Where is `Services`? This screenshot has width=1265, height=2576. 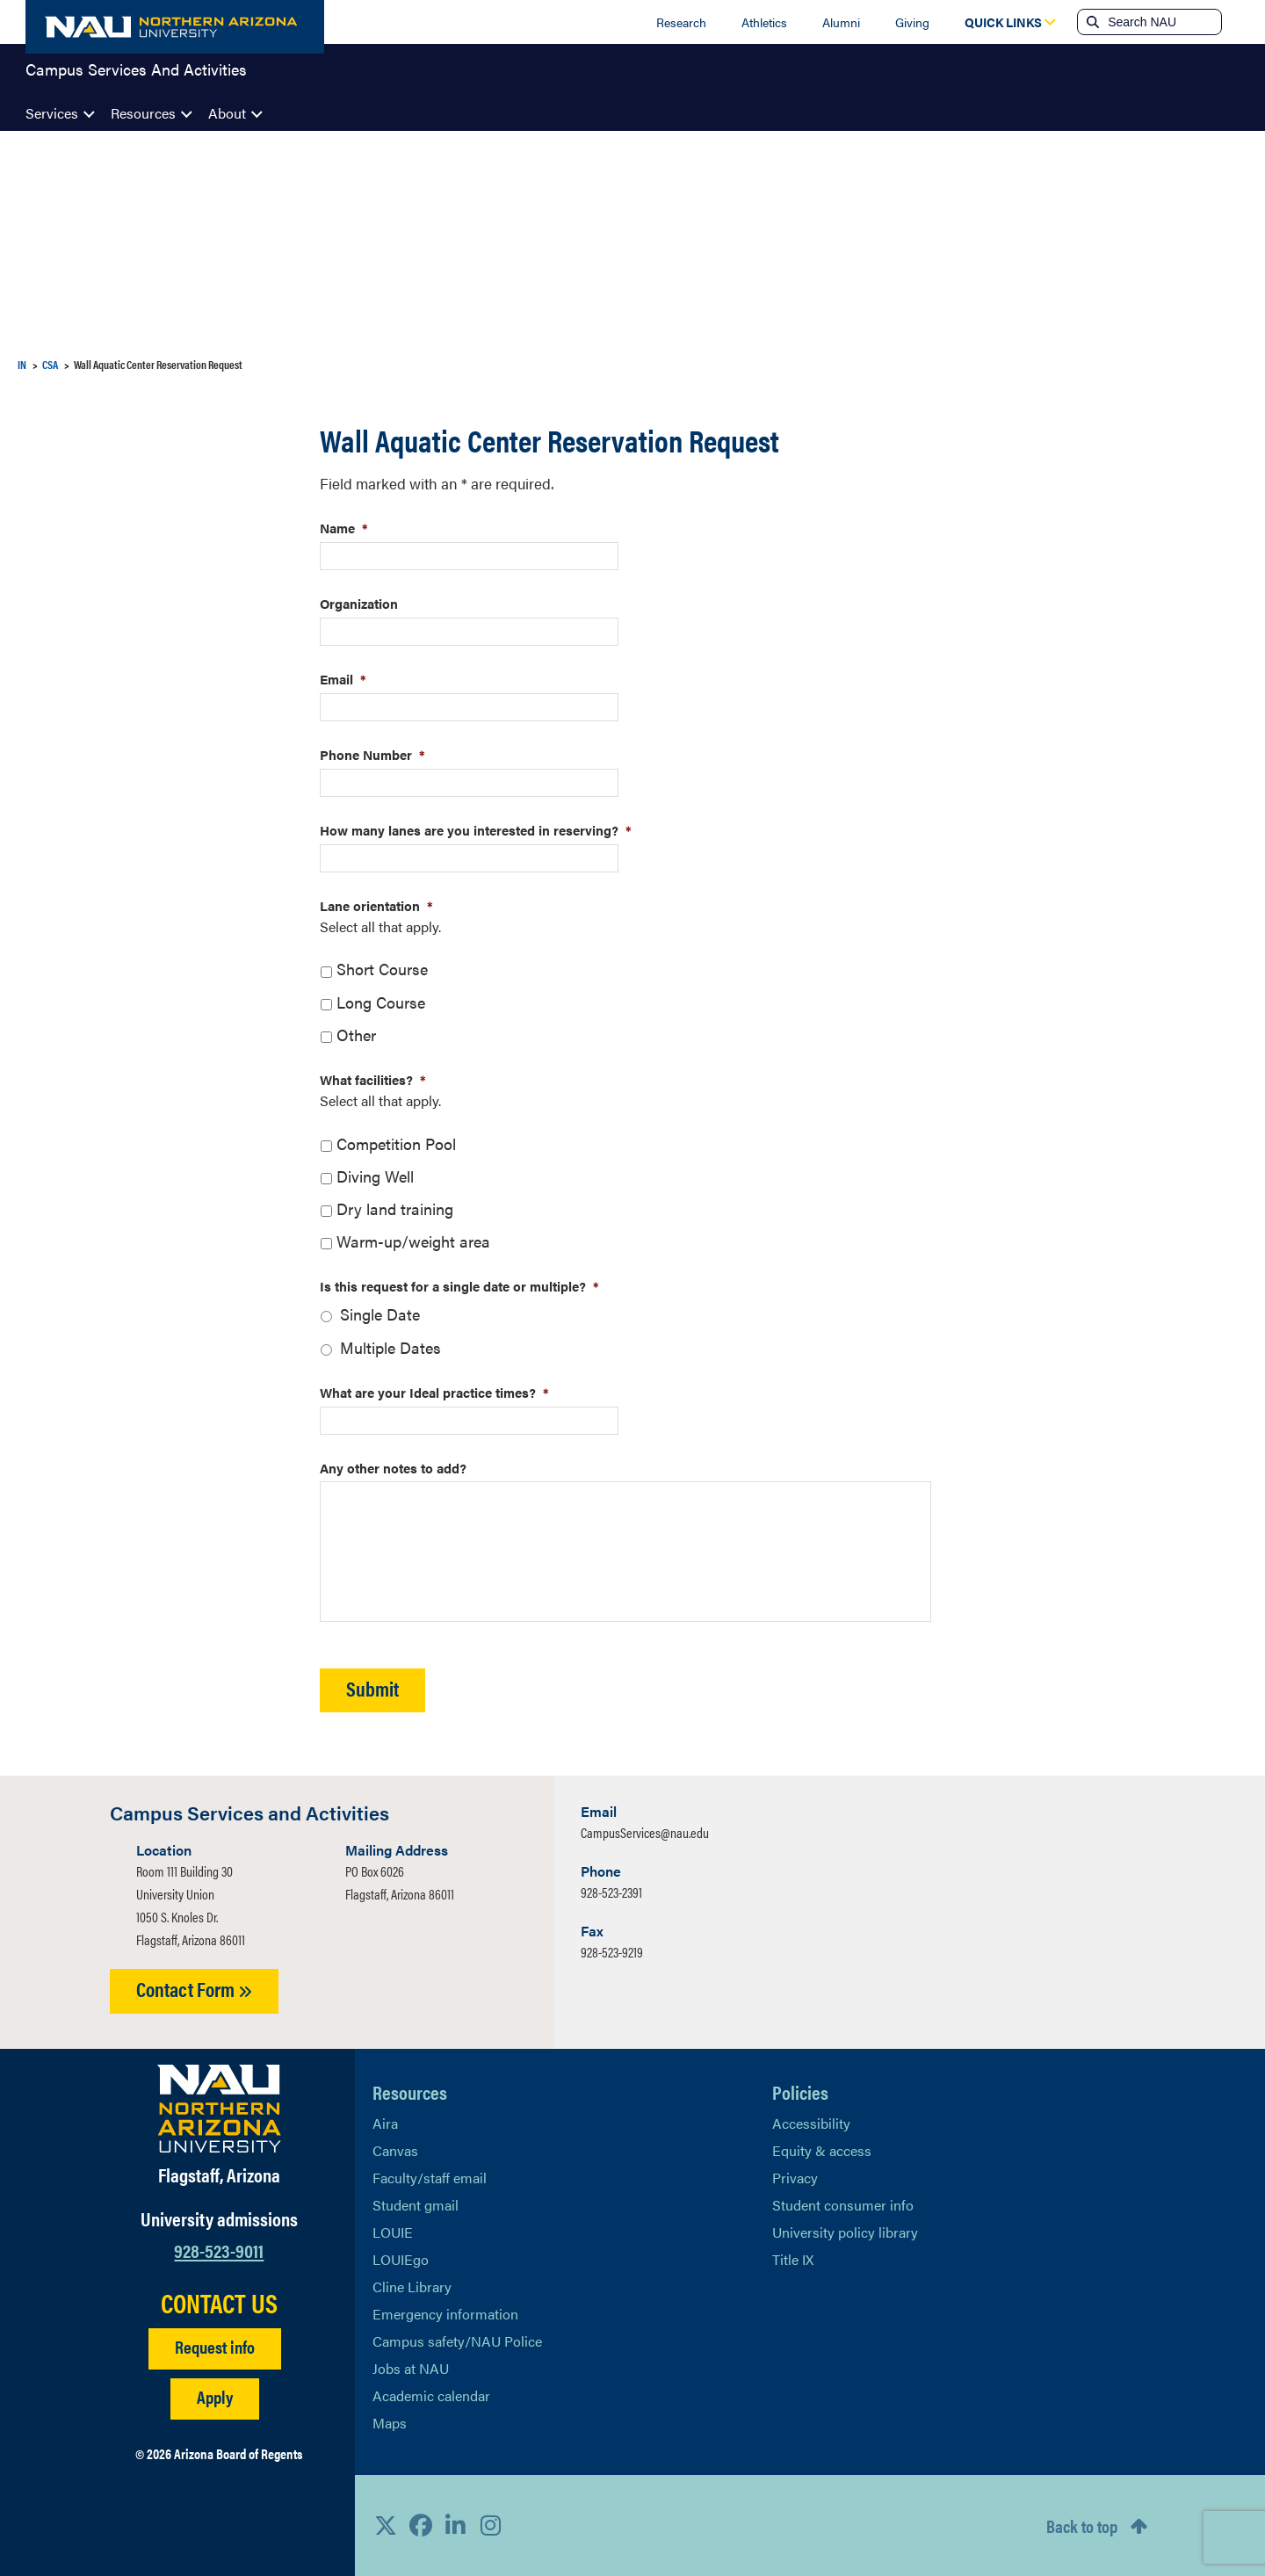
Services is located at coordinates (51, 113).